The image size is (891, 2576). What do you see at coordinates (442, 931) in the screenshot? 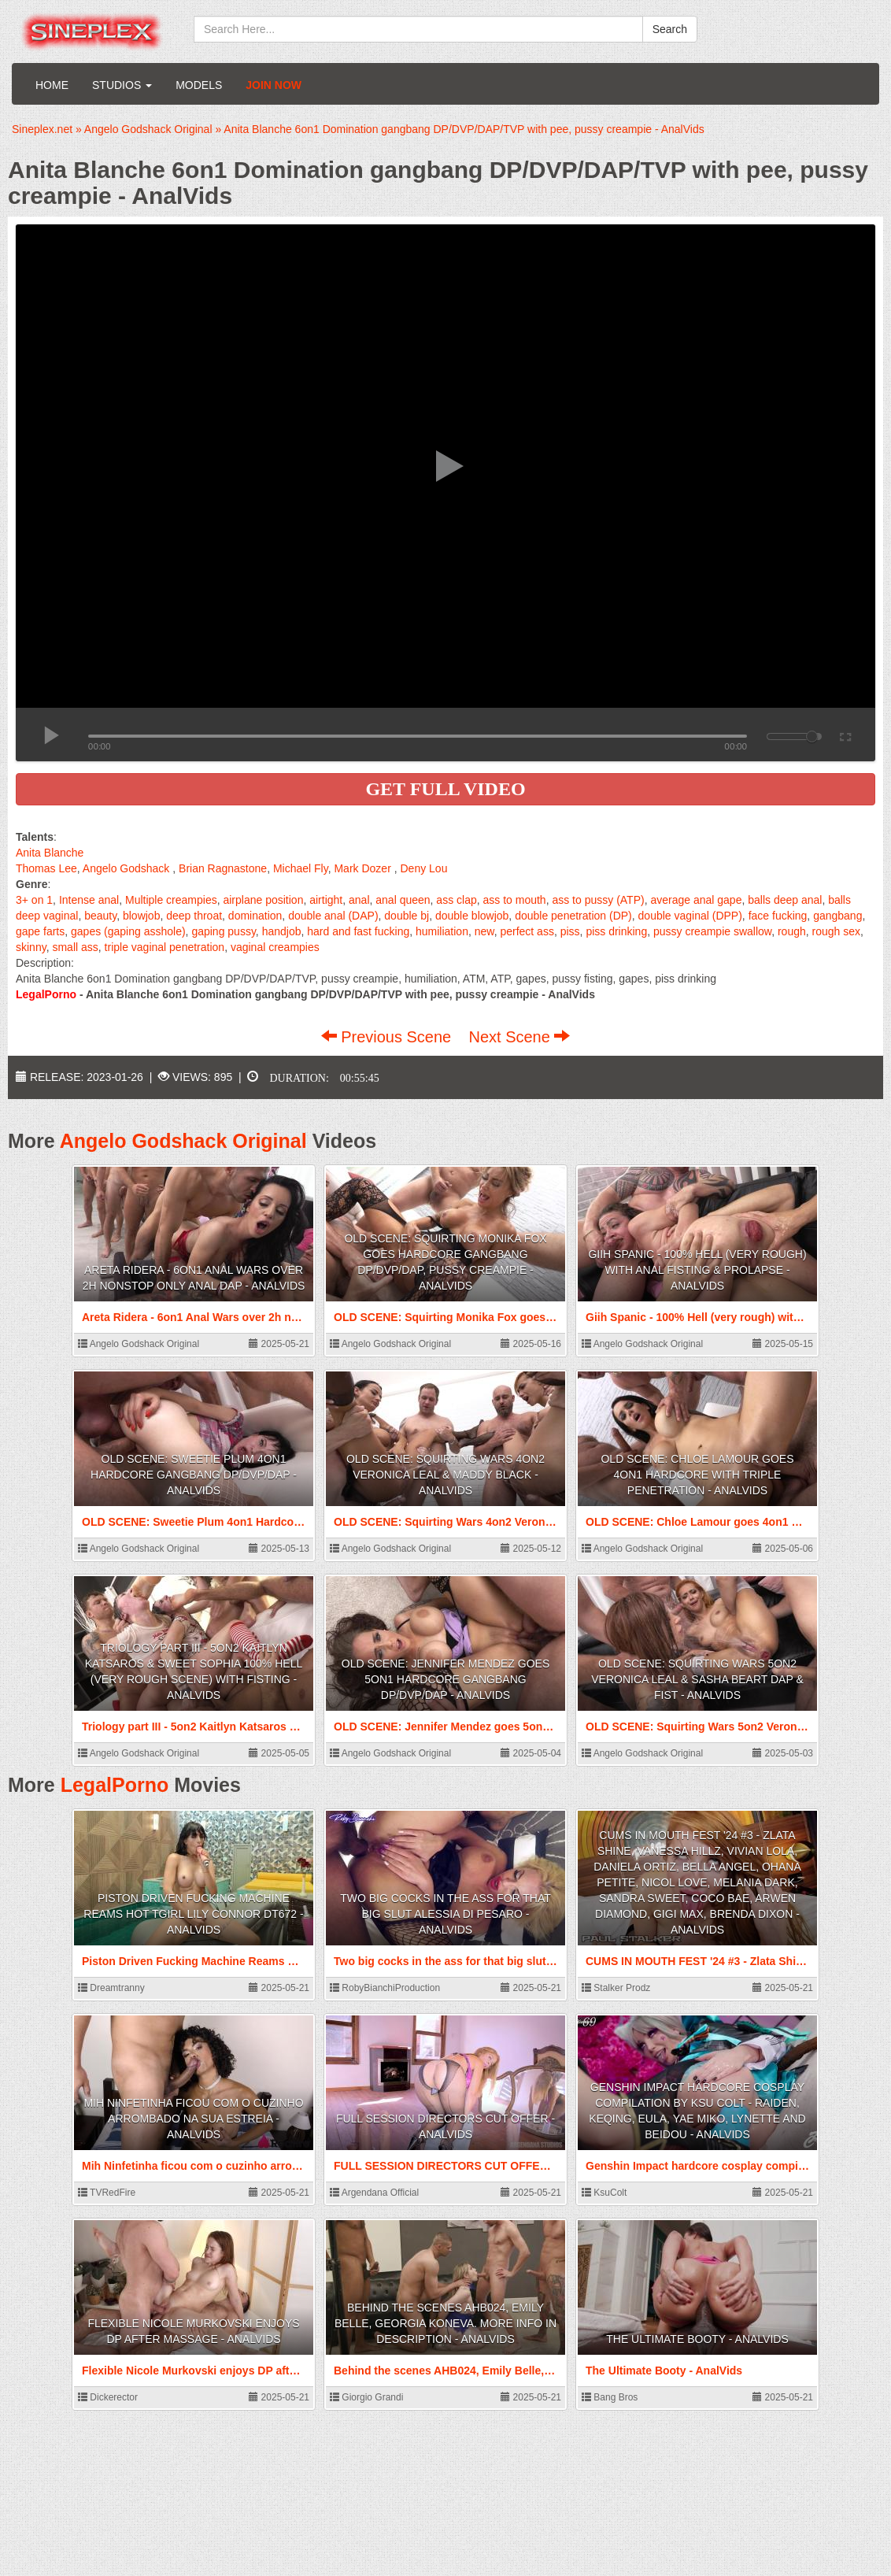
I see `humiliation` at bounding box center [442, 931].